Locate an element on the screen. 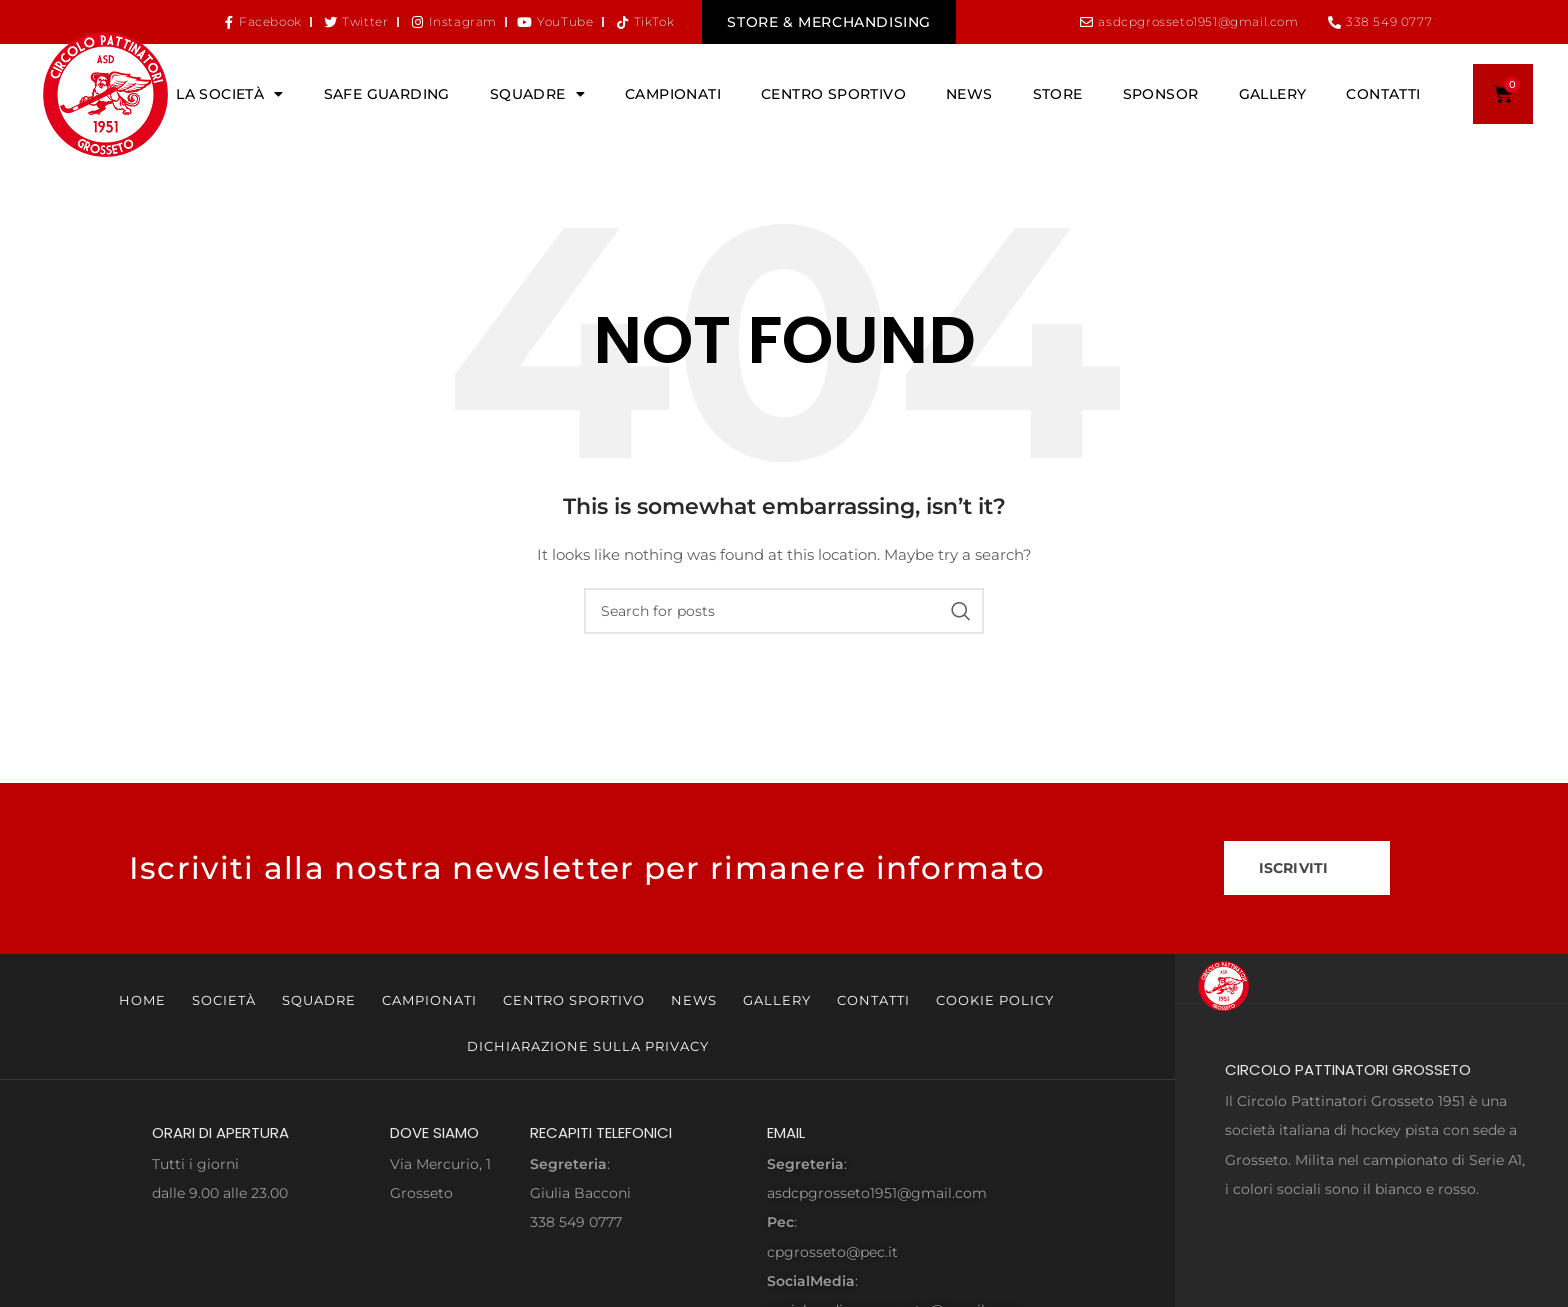 This screenshot has width=1568, height=1307. Safe Guarding is located at coordinates (387, 94).